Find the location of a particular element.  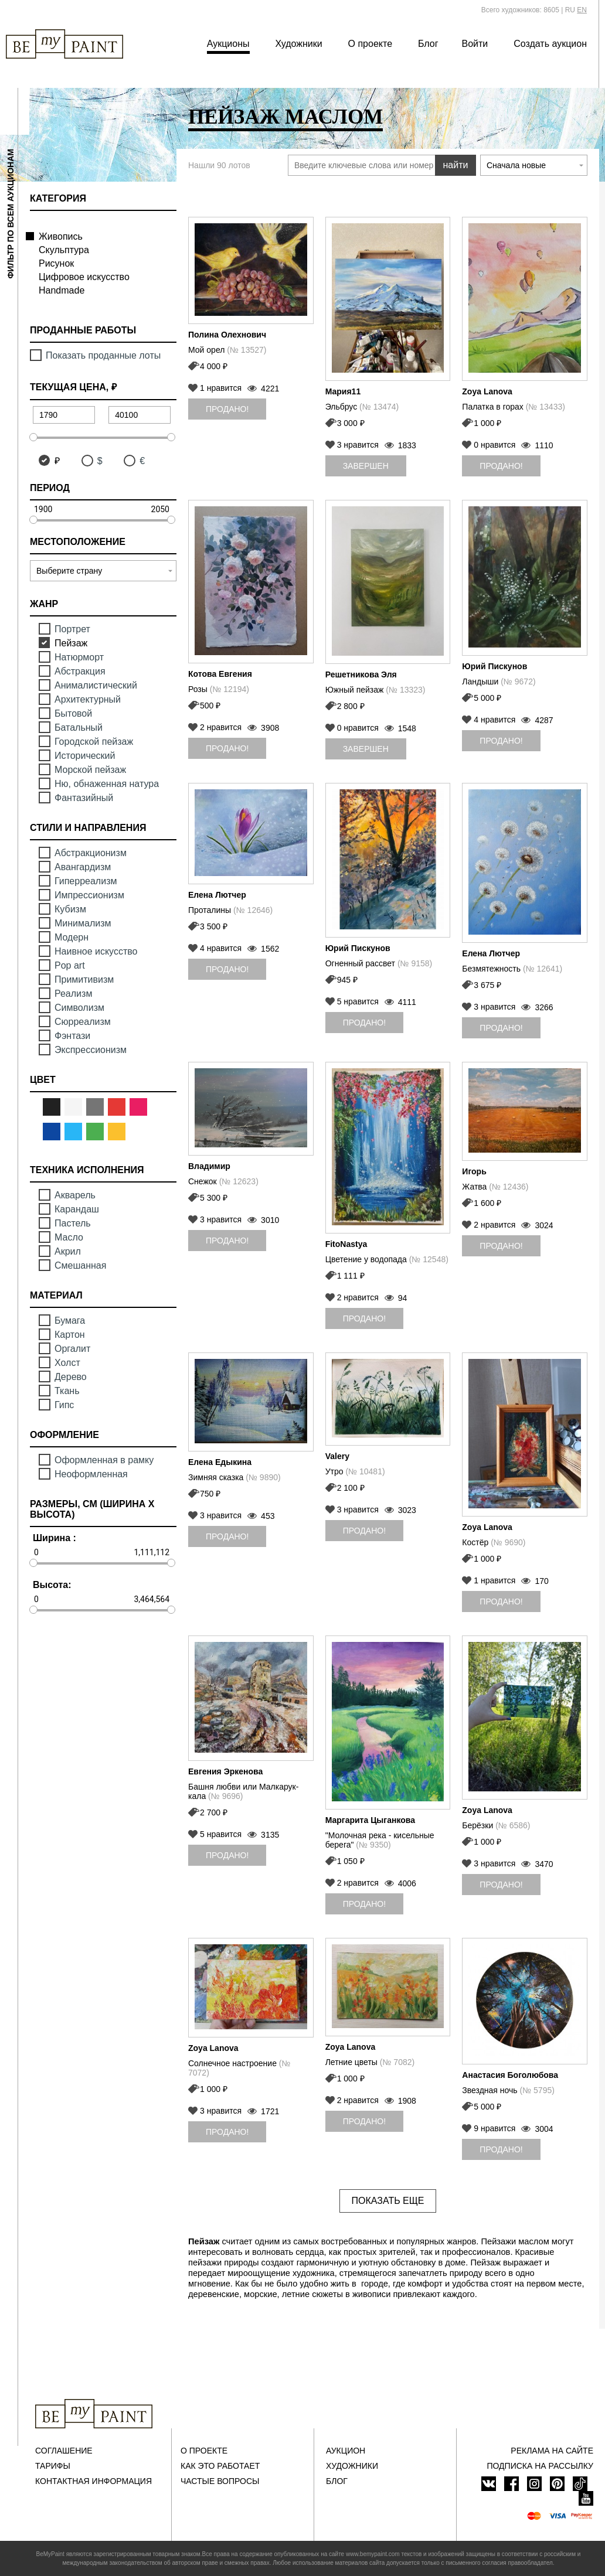

найти is located at coordinates (455, 165).